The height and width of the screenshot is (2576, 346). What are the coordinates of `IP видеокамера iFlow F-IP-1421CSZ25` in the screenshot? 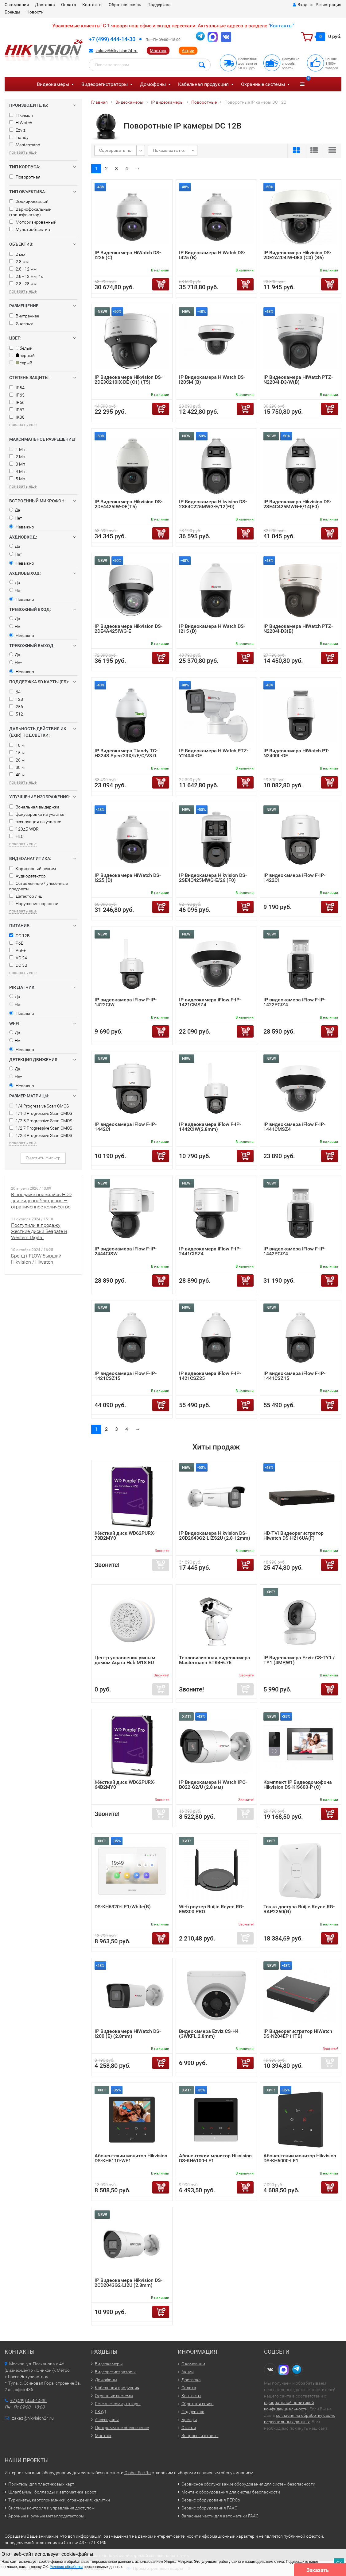 It's located at (210, 1375).